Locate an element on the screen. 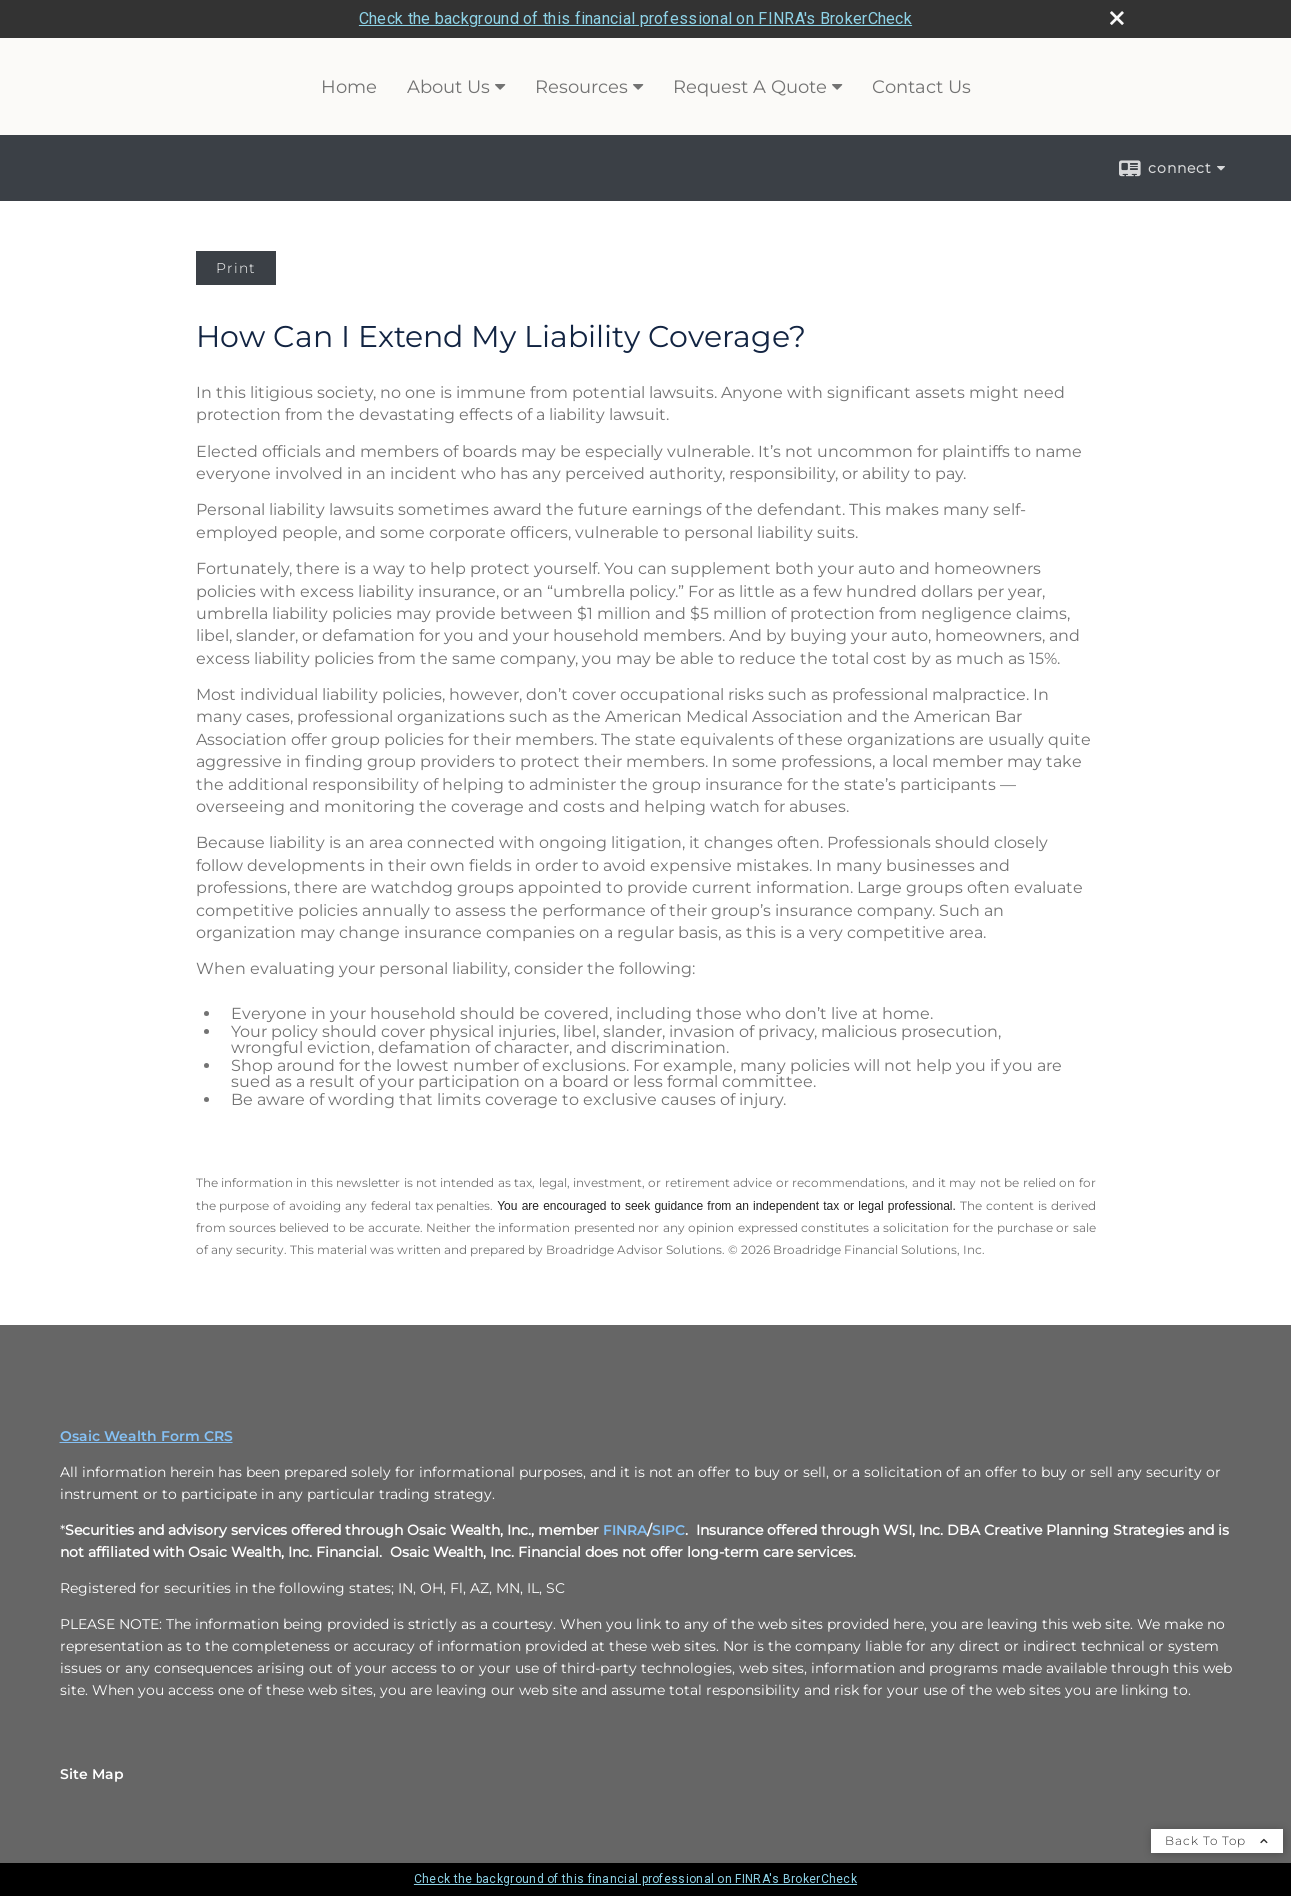 This screenshot has width=1291, height=1896. About Us is located at coordinates (448, 87).